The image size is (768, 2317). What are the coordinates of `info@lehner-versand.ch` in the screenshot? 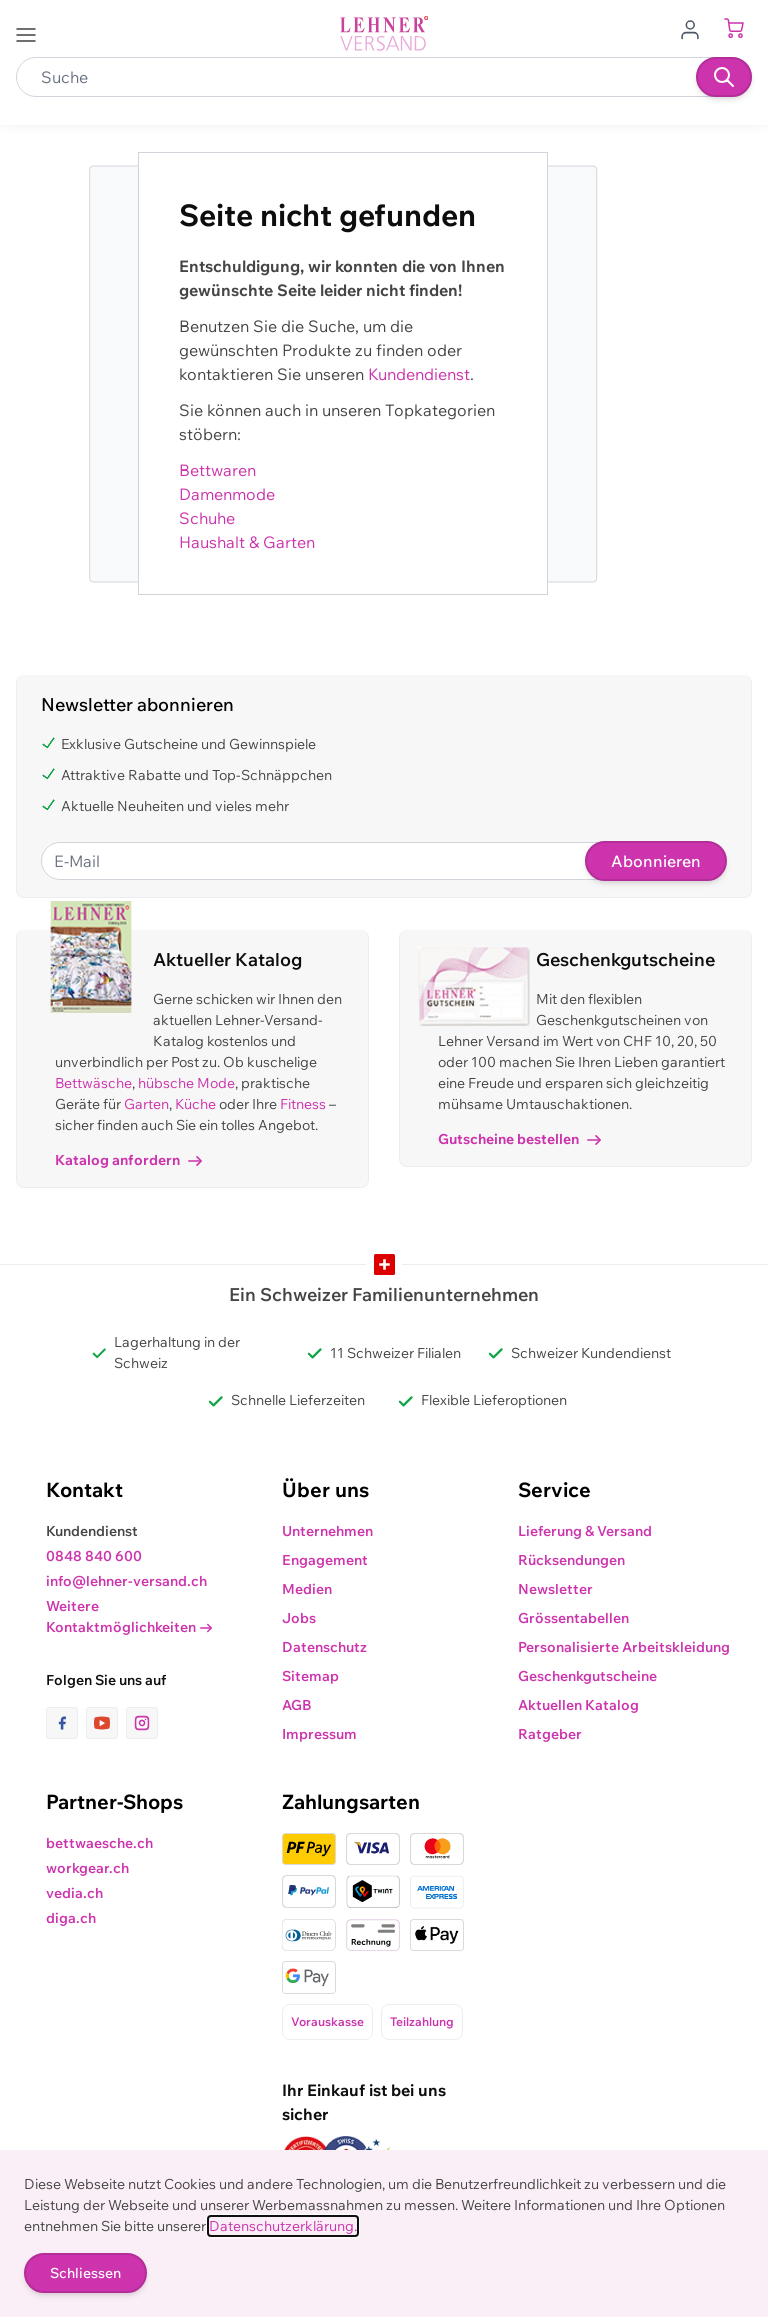 It's located at (126, 1581).